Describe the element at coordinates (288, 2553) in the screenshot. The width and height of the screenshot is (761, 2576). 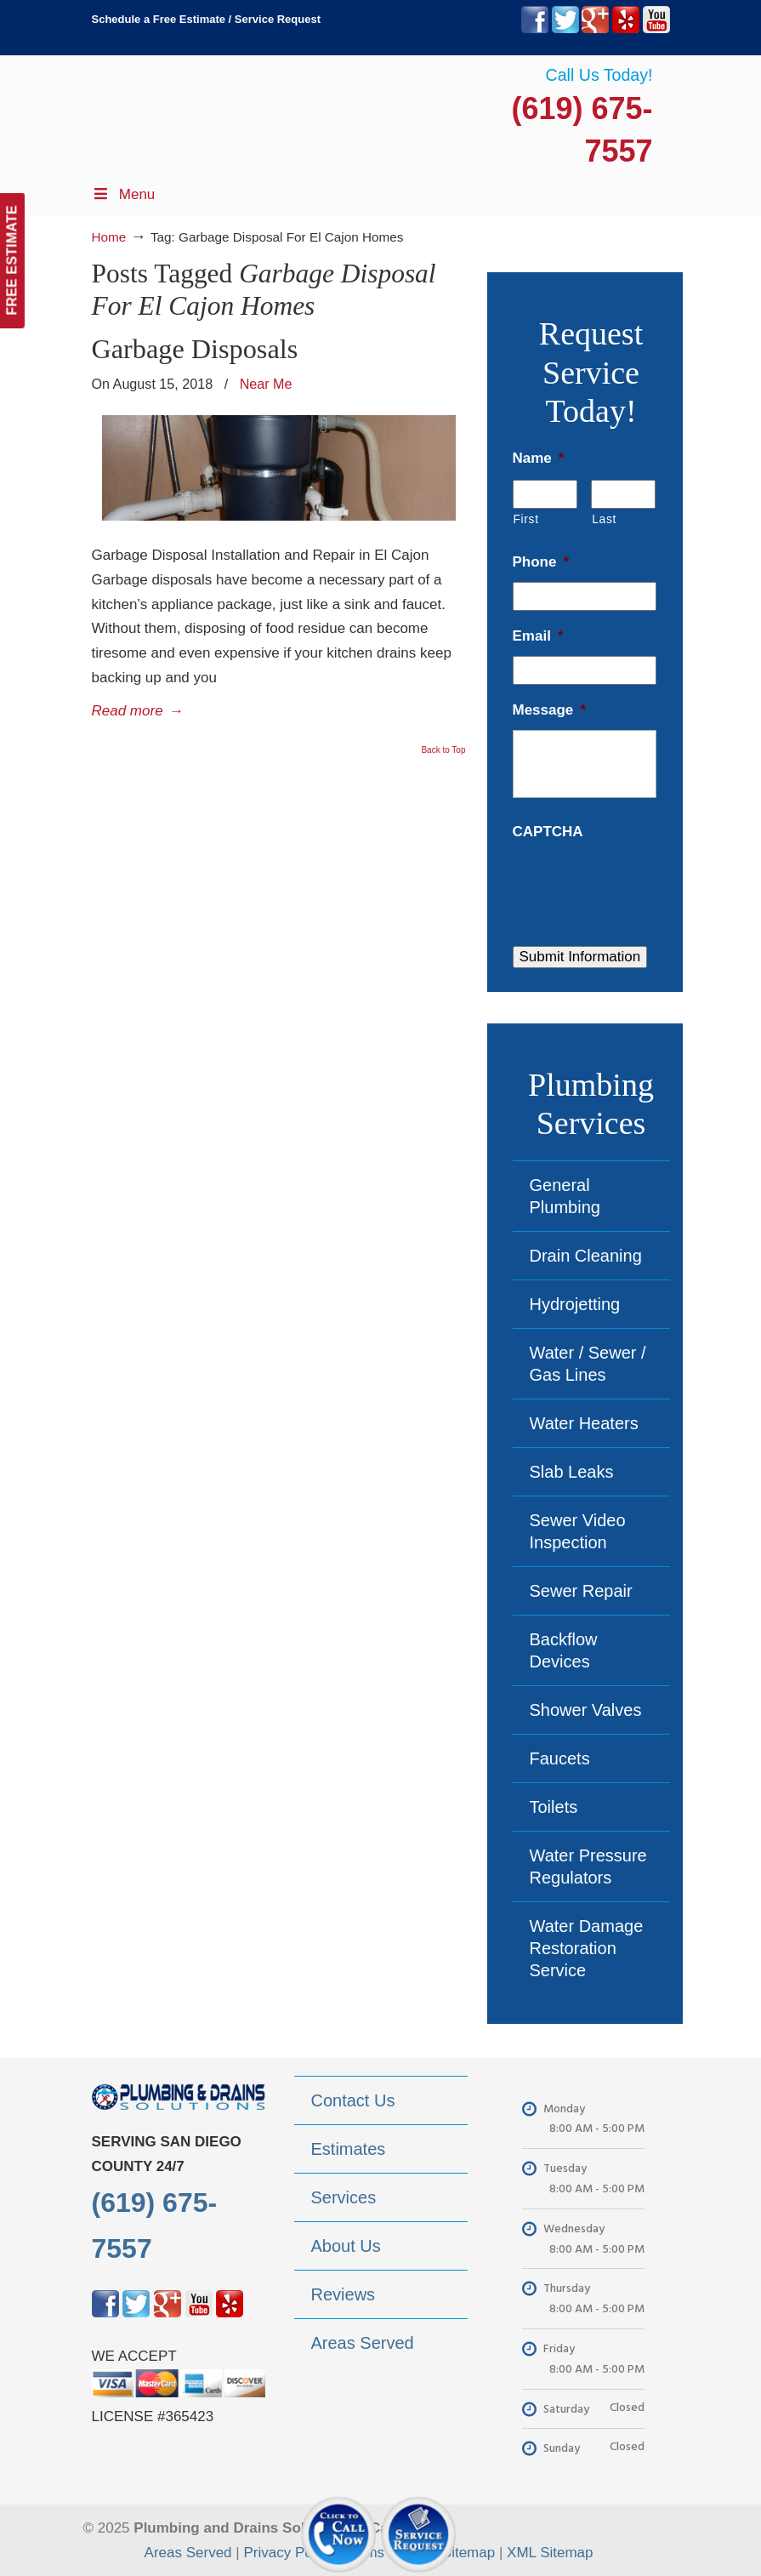
I see `Privacy Policy` at that location.